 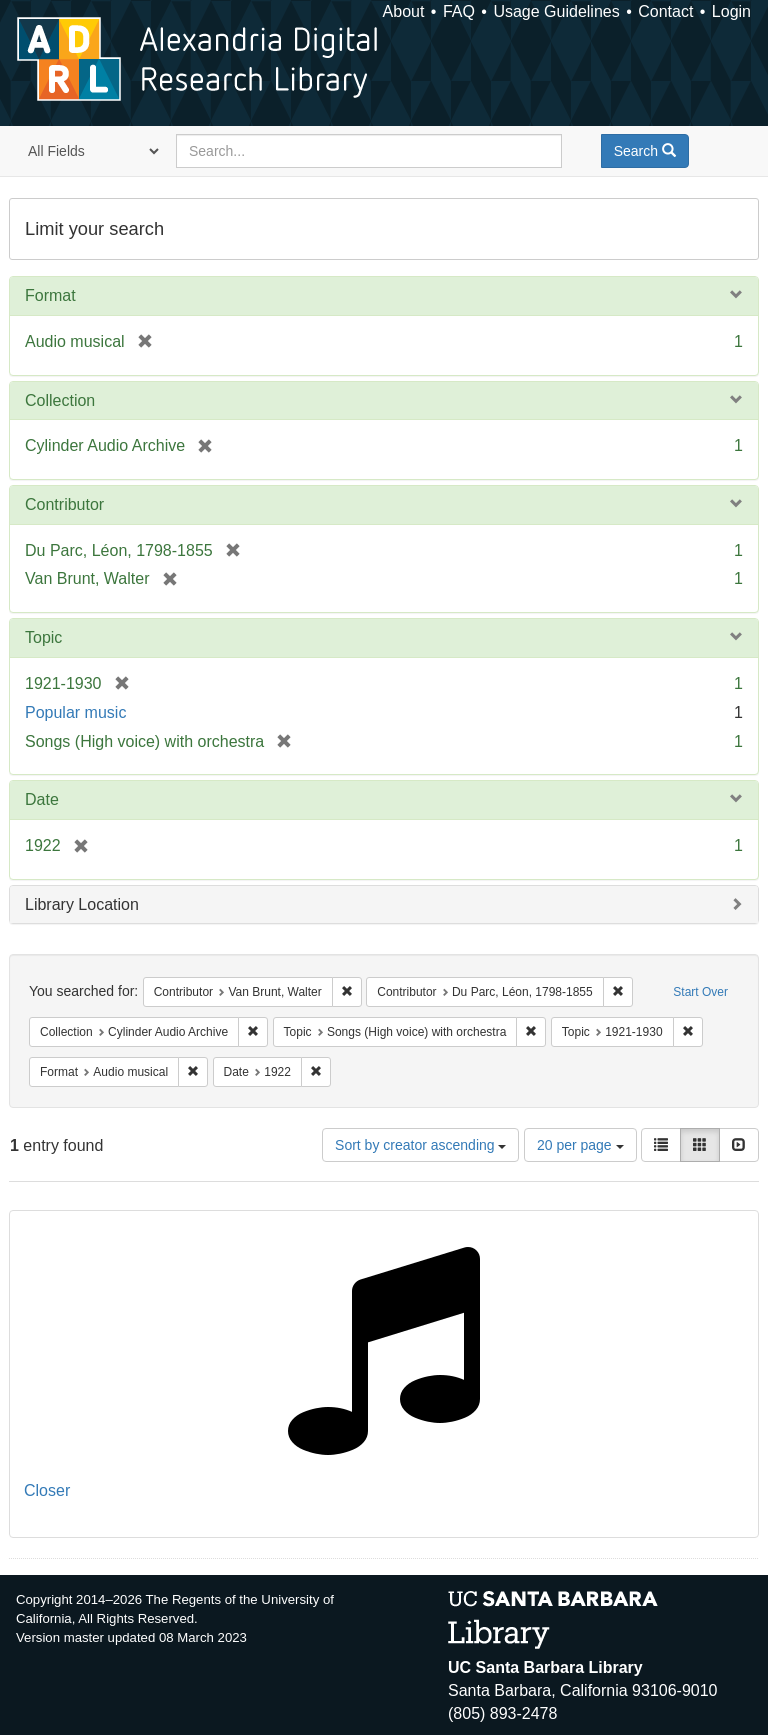 What do you see at coordinates (82, 904) in the screenshot?
I see `Library Location` at bounding box center [82, 904].